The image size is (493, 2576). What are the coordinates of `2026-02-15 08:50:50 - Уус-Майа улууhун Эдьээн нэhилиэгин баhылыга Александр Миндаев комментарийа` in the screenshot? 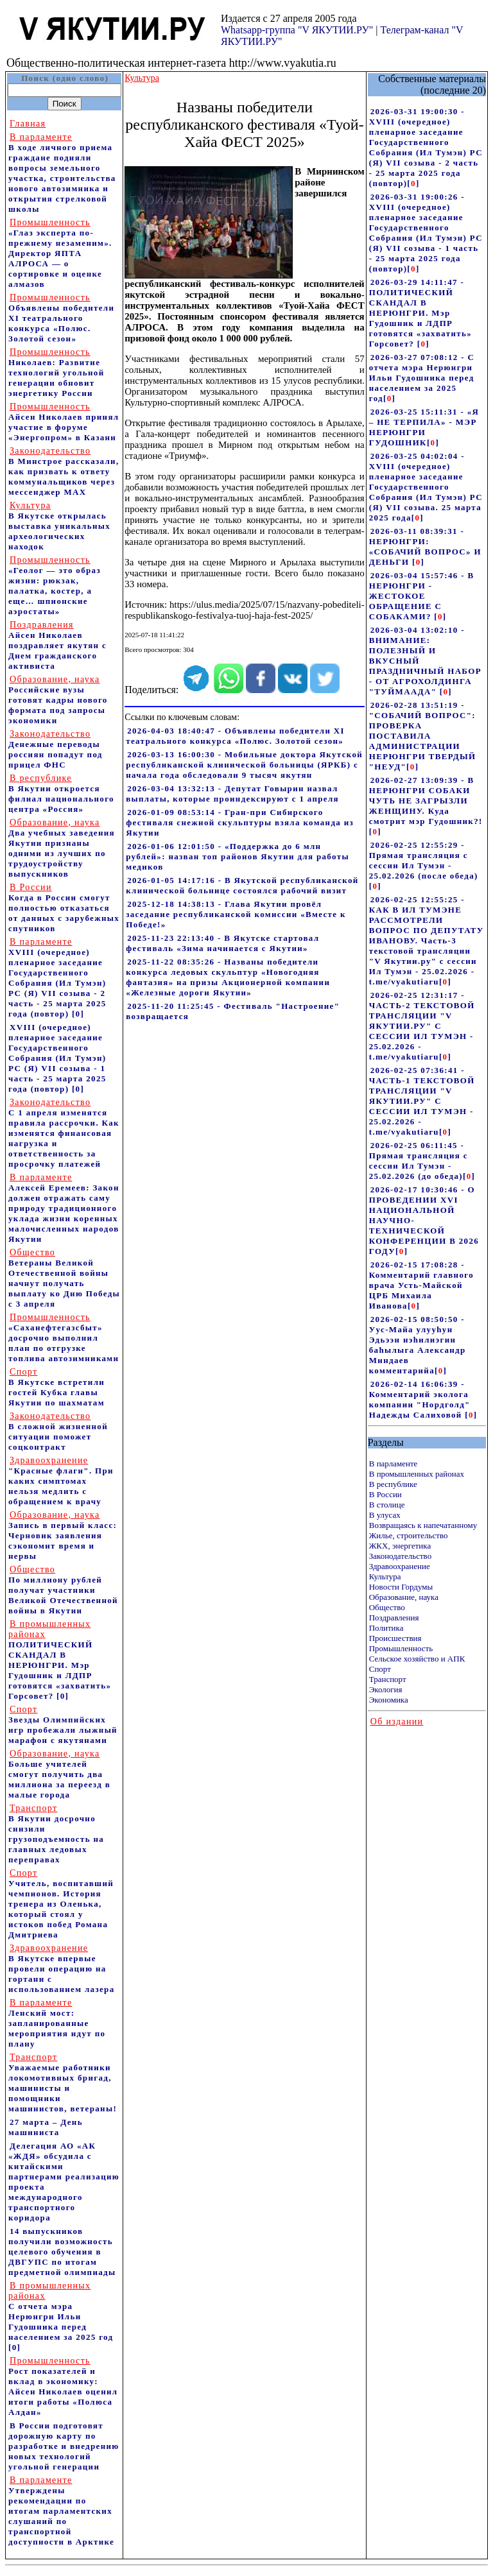 It's located at (417, 1344).